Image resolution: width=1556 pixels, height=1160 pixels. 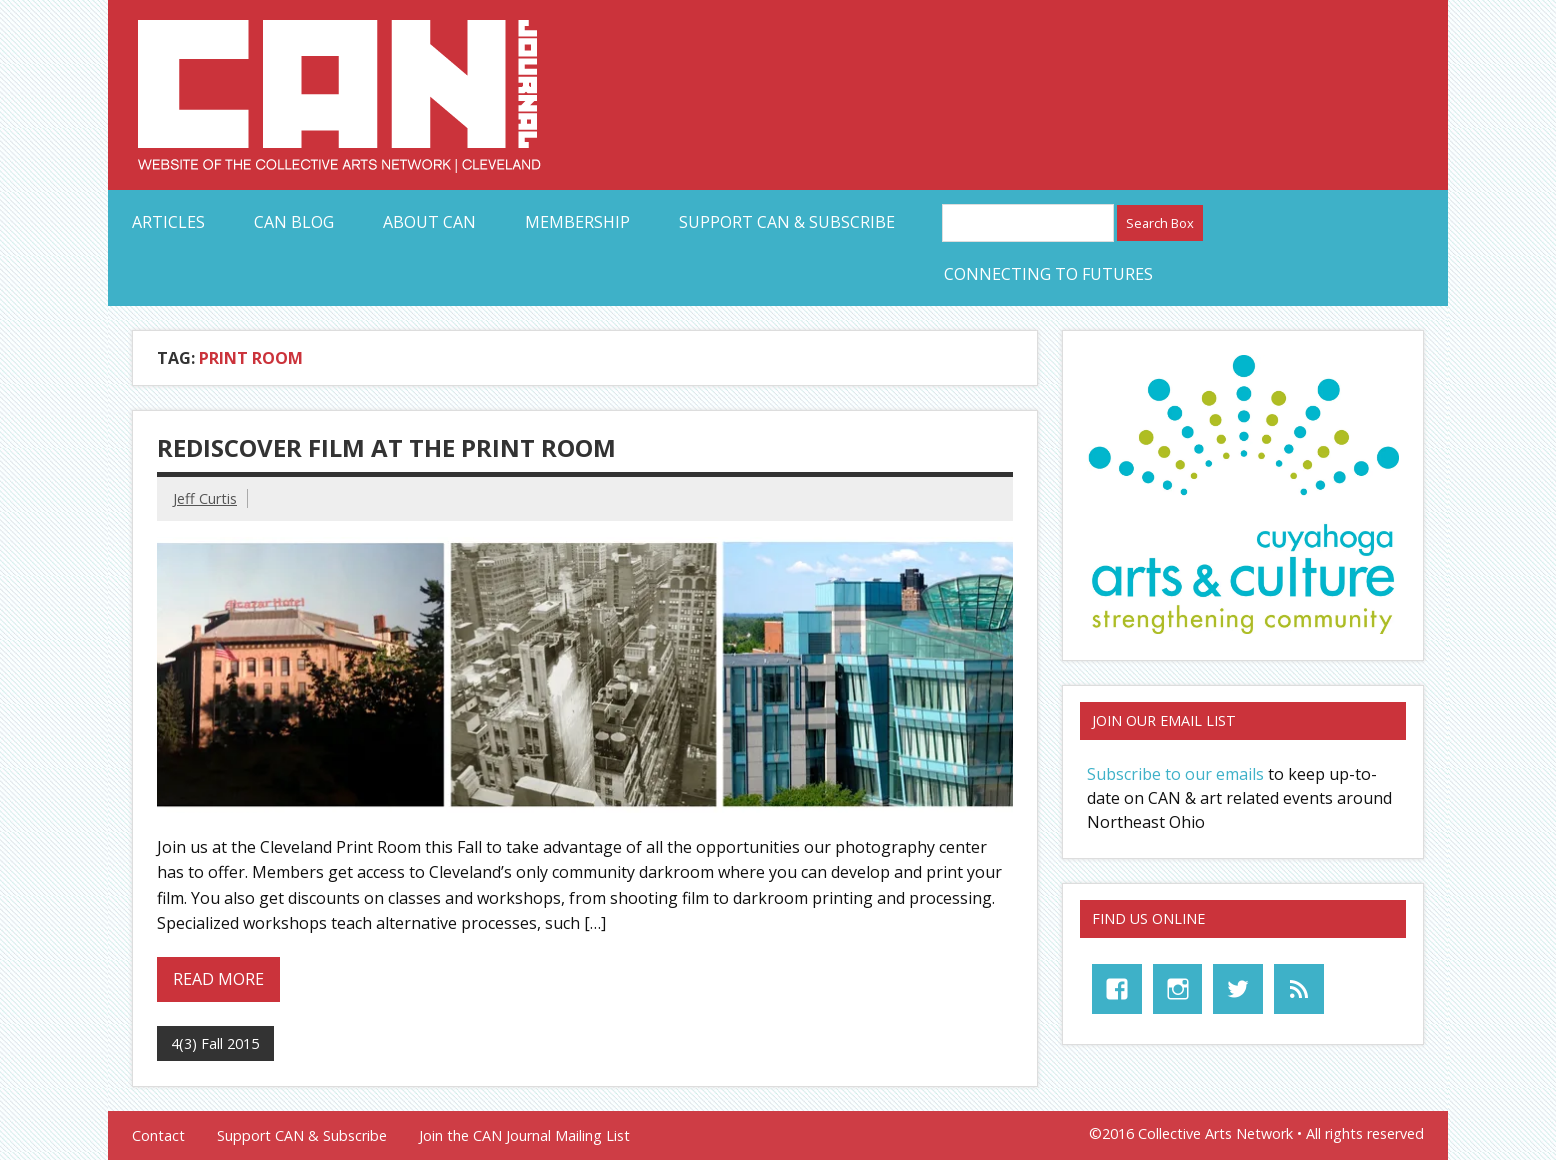 What do you see at coordinates (429, 222) in the screenshot?
I see `About CAN` at bounding box center [429, 222].